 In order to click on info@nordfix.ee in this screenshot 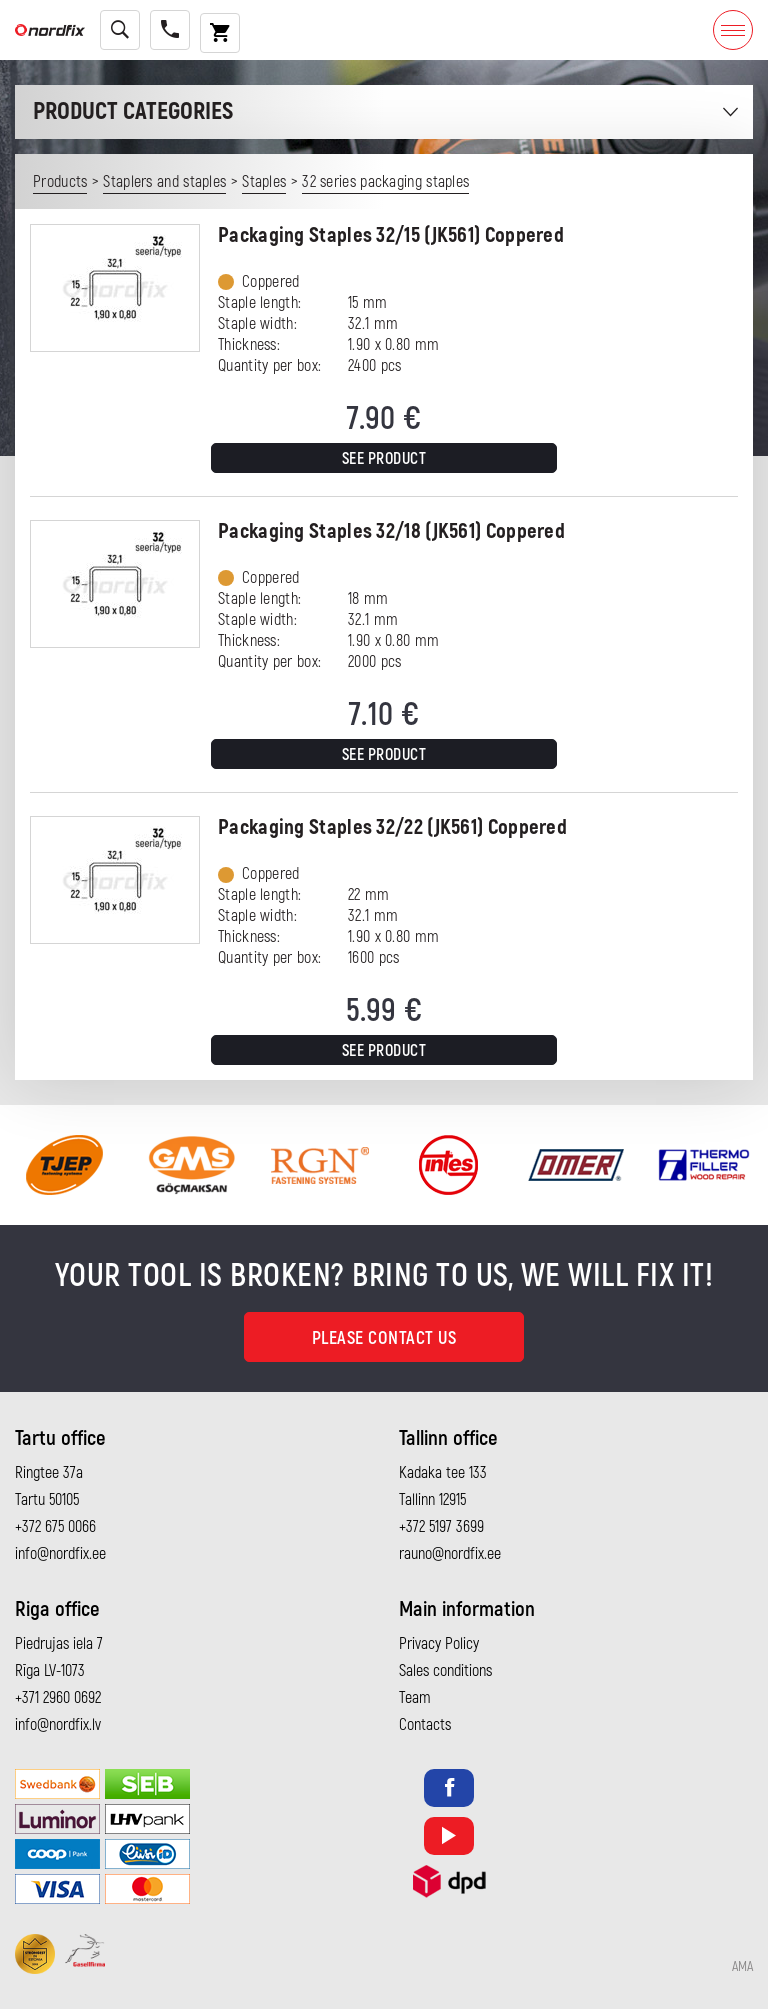, I will do `click(60, 1554)`.